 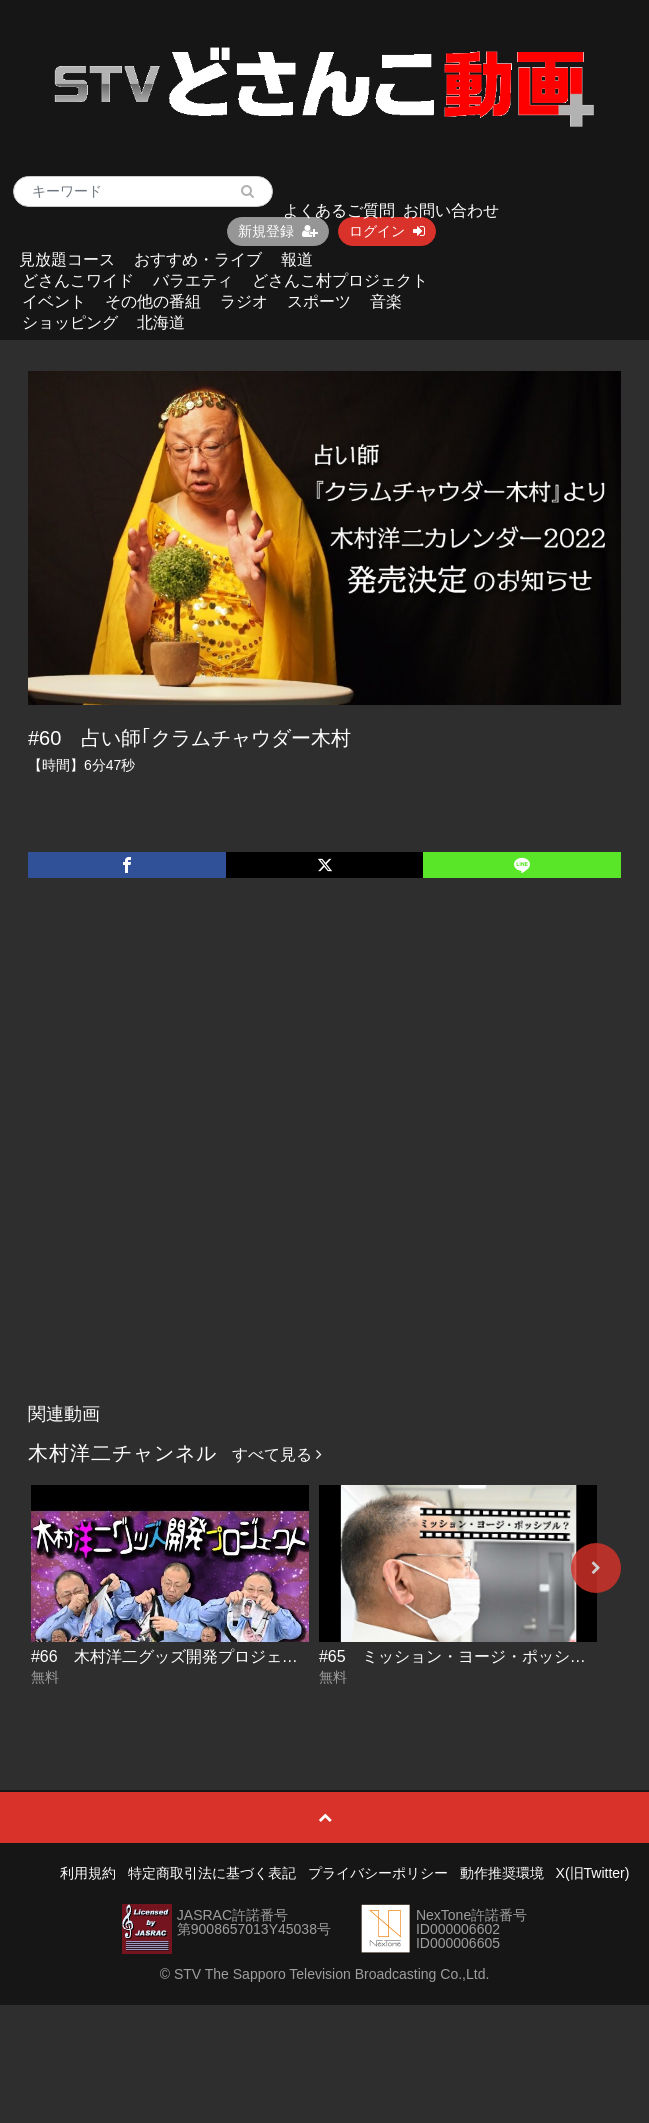 What do you see at coordinates (387, 231) in the screenshot?
I see `ログイン` at bounding box center [387, 231].